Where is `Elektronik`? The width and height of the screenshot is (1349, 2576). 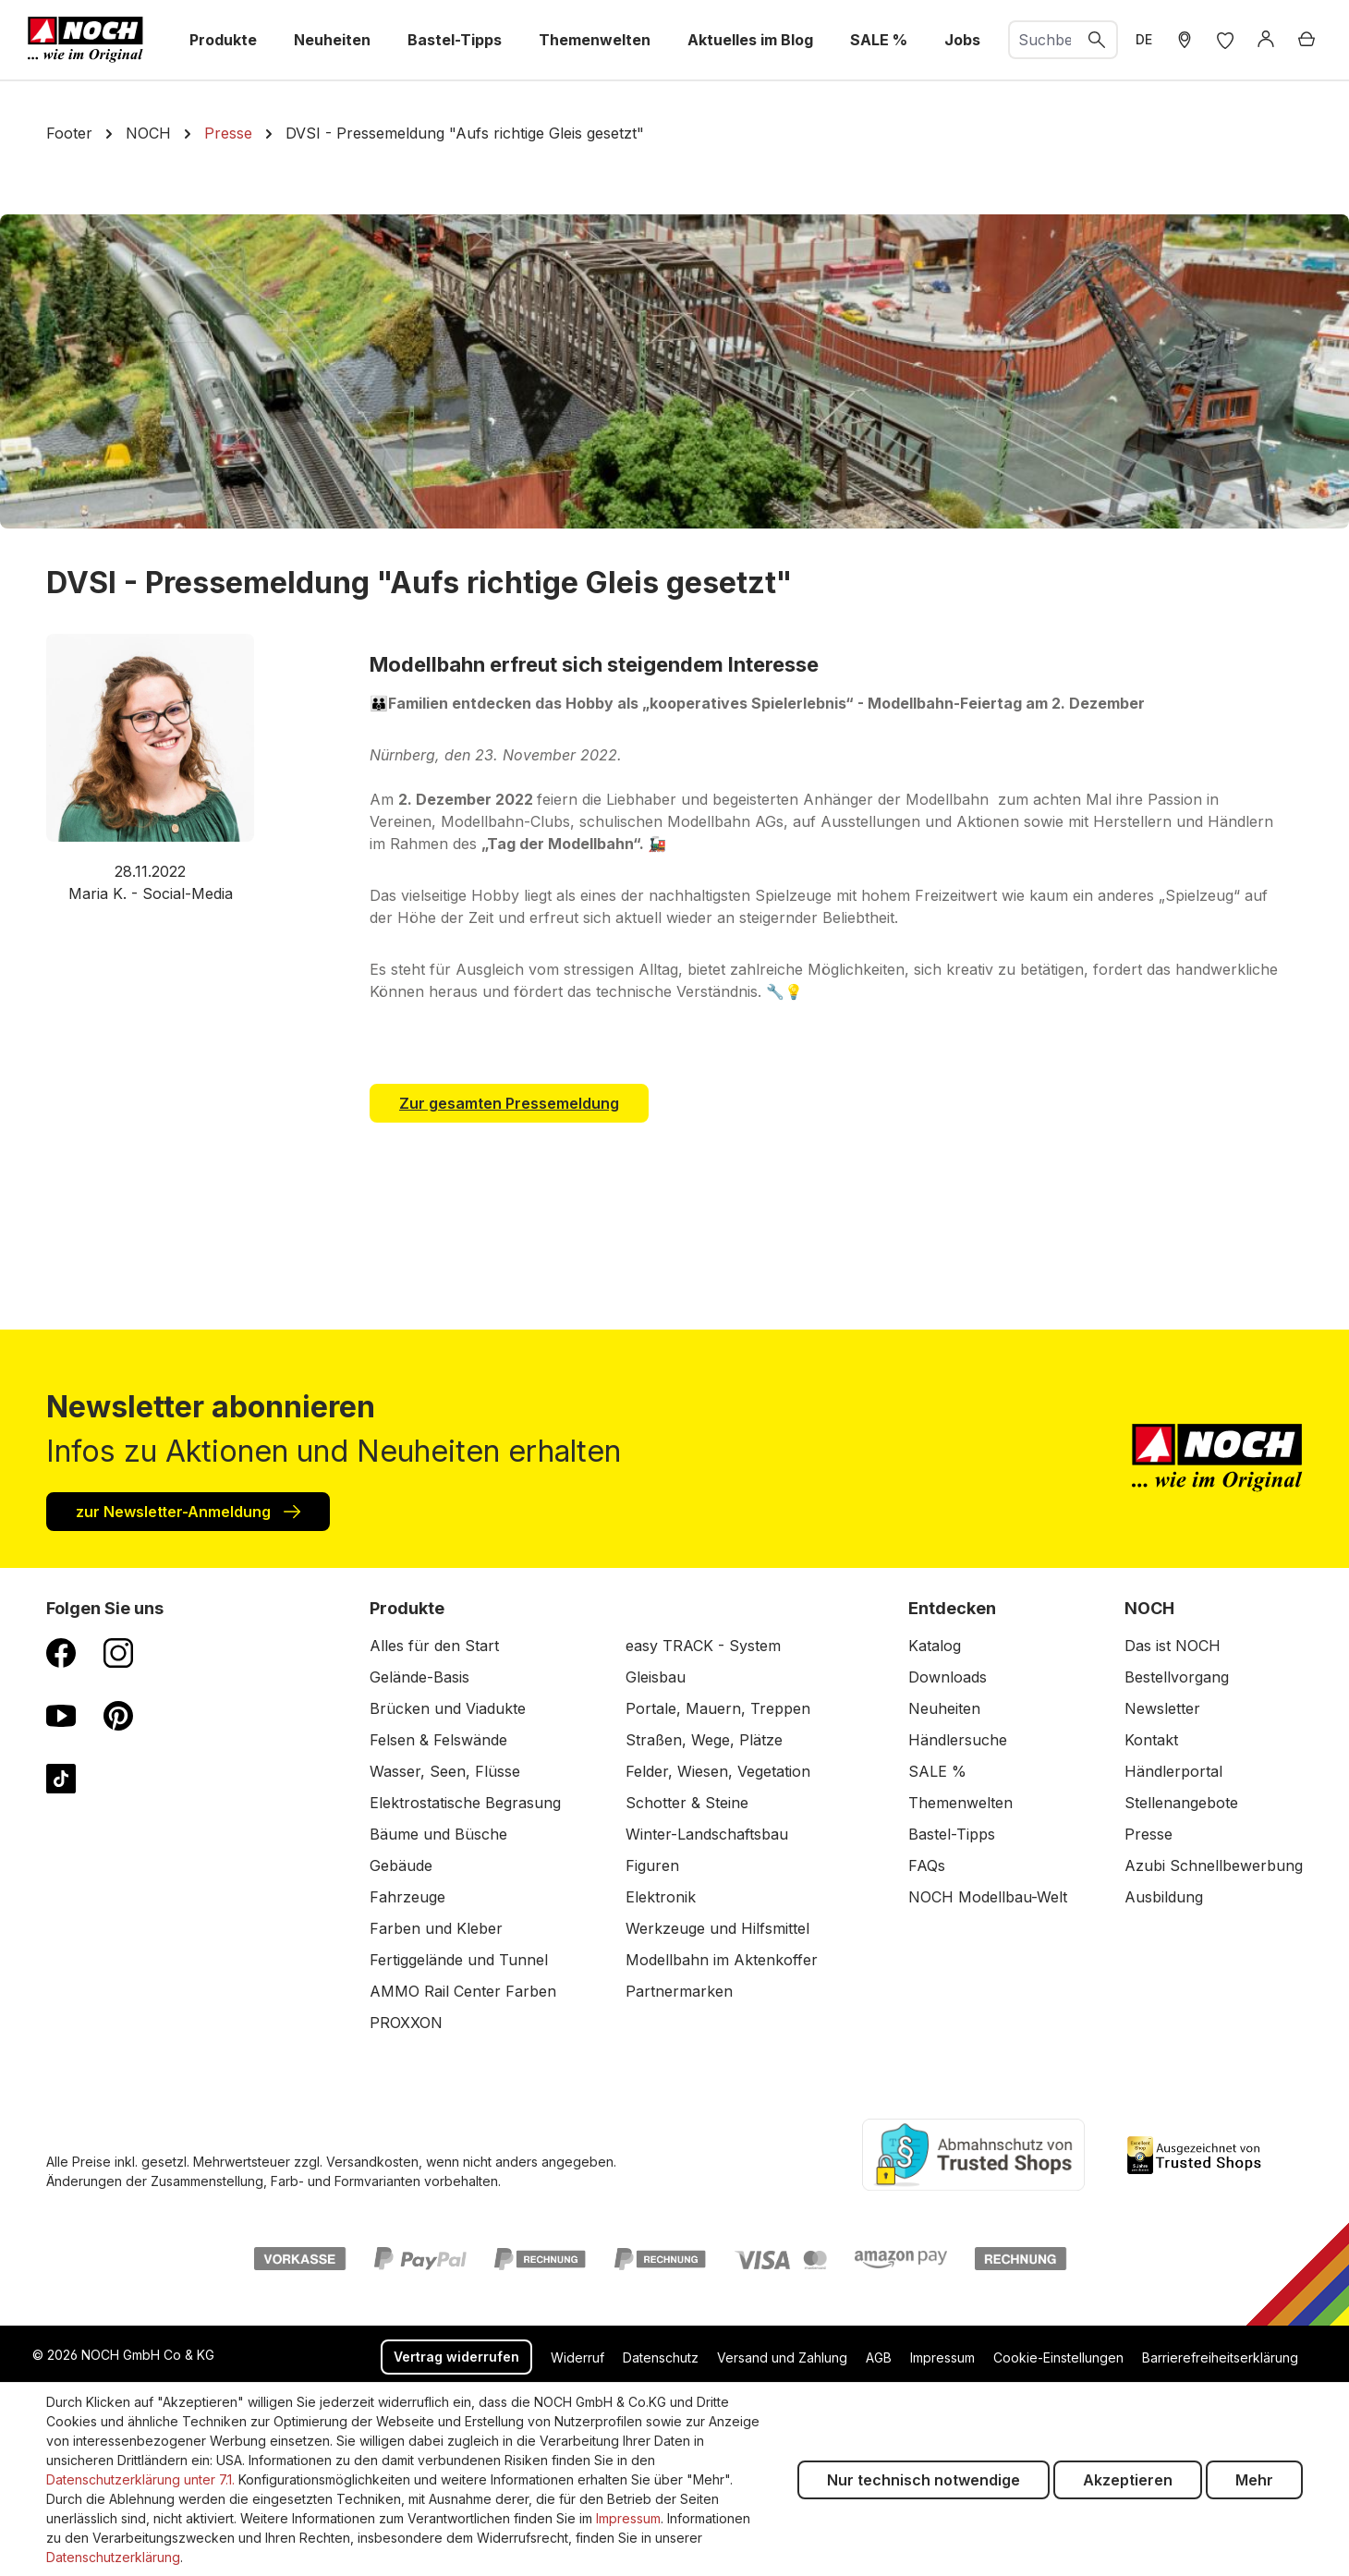
Elektronik is located at coordinates (661, 1897).